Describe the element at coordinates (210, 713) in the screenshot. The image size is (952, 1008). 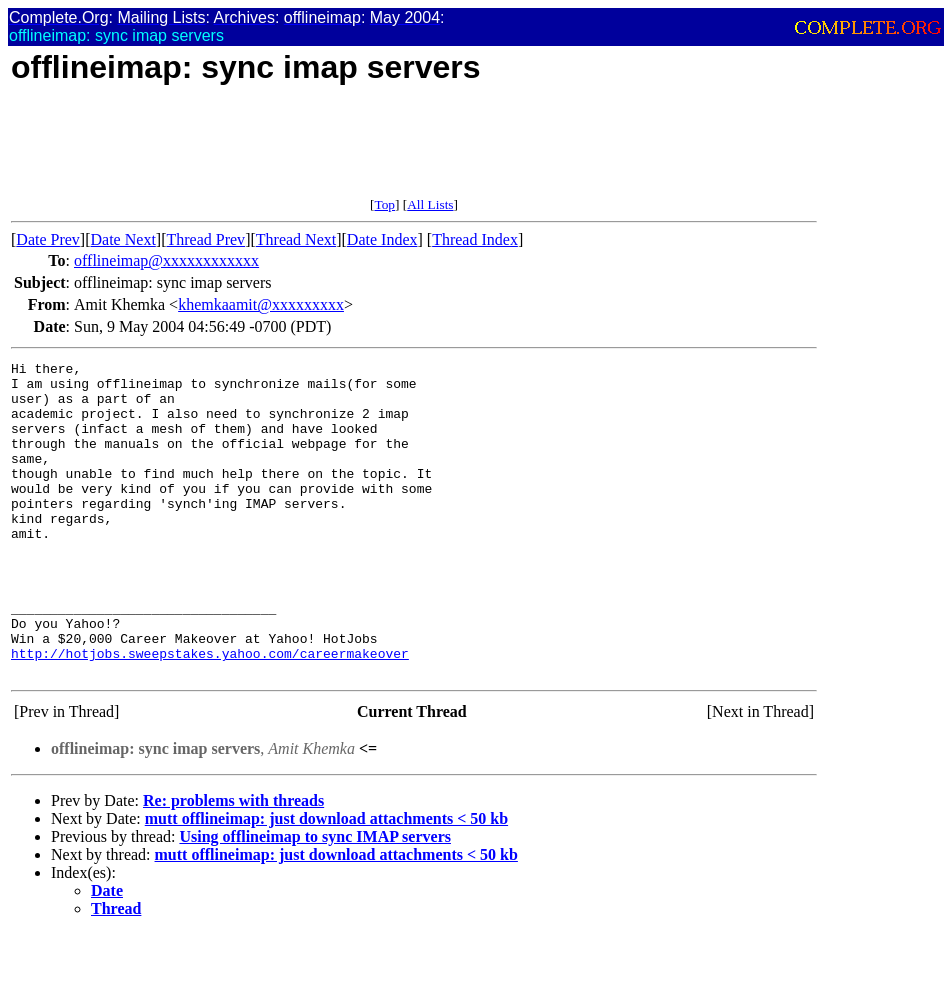
I see `http://hotjobs.sweepstakes.yahoo.com/careermakeover` at that location.